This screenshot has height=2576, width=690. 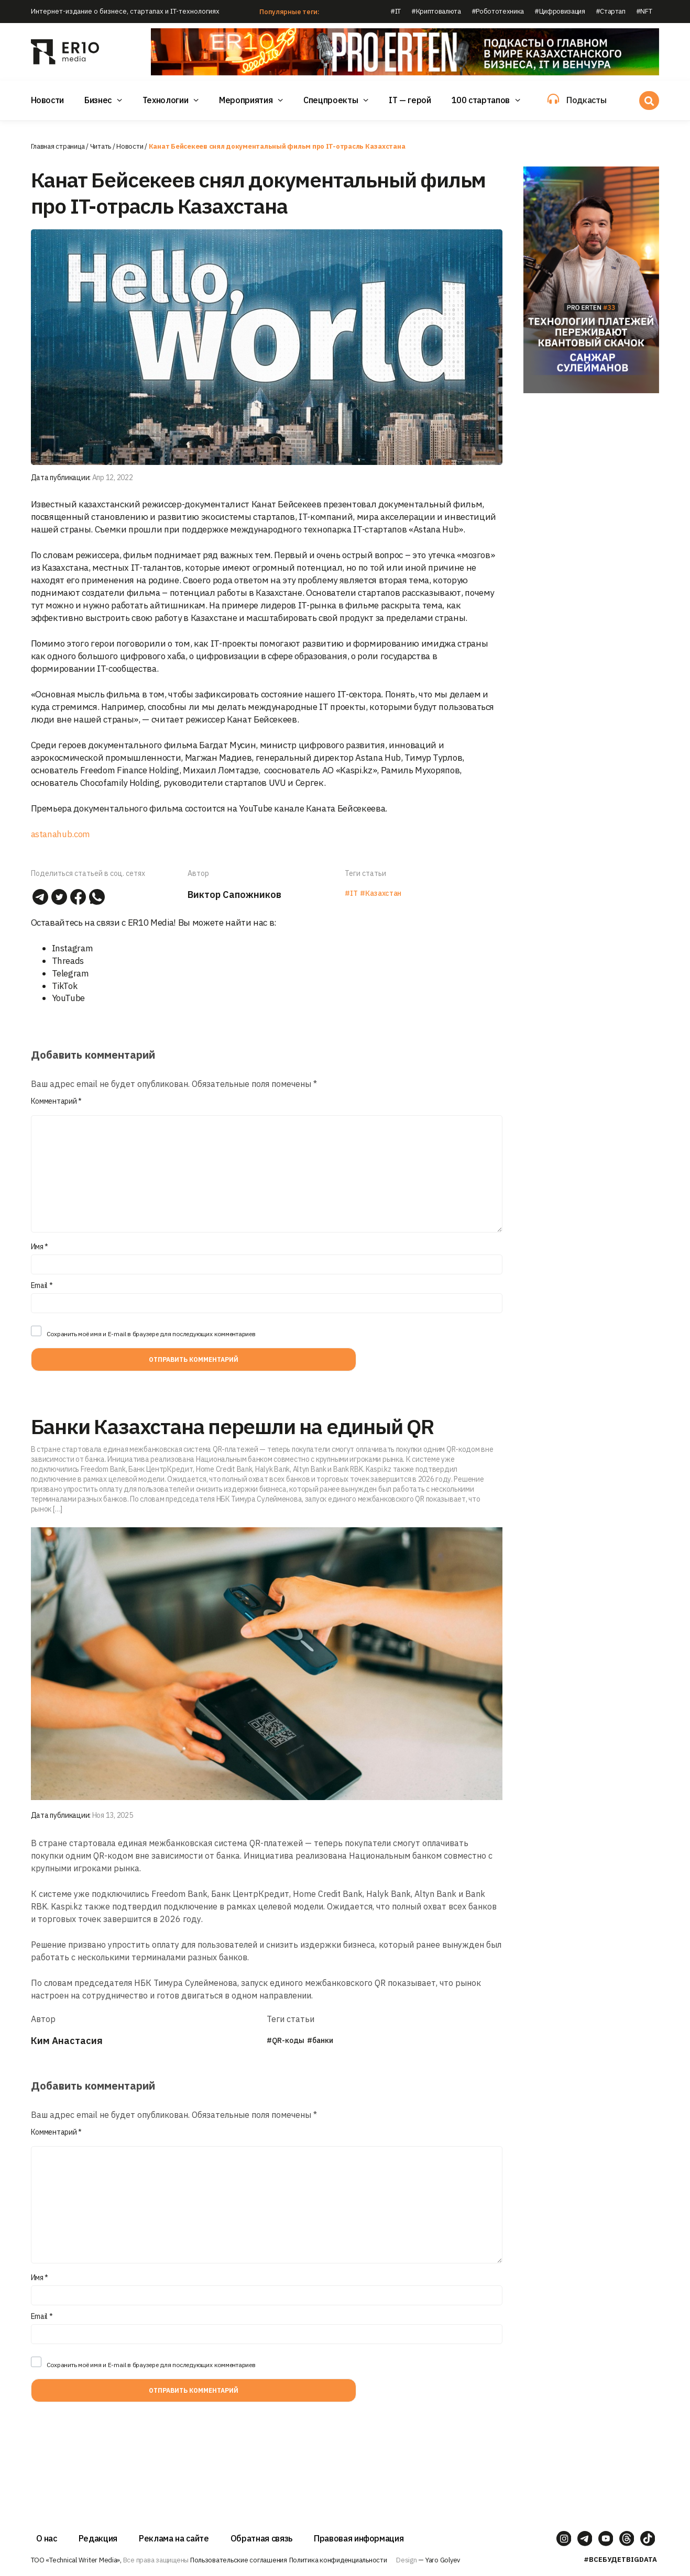 I want to click on Подкасты, so click(x=586, y=100).